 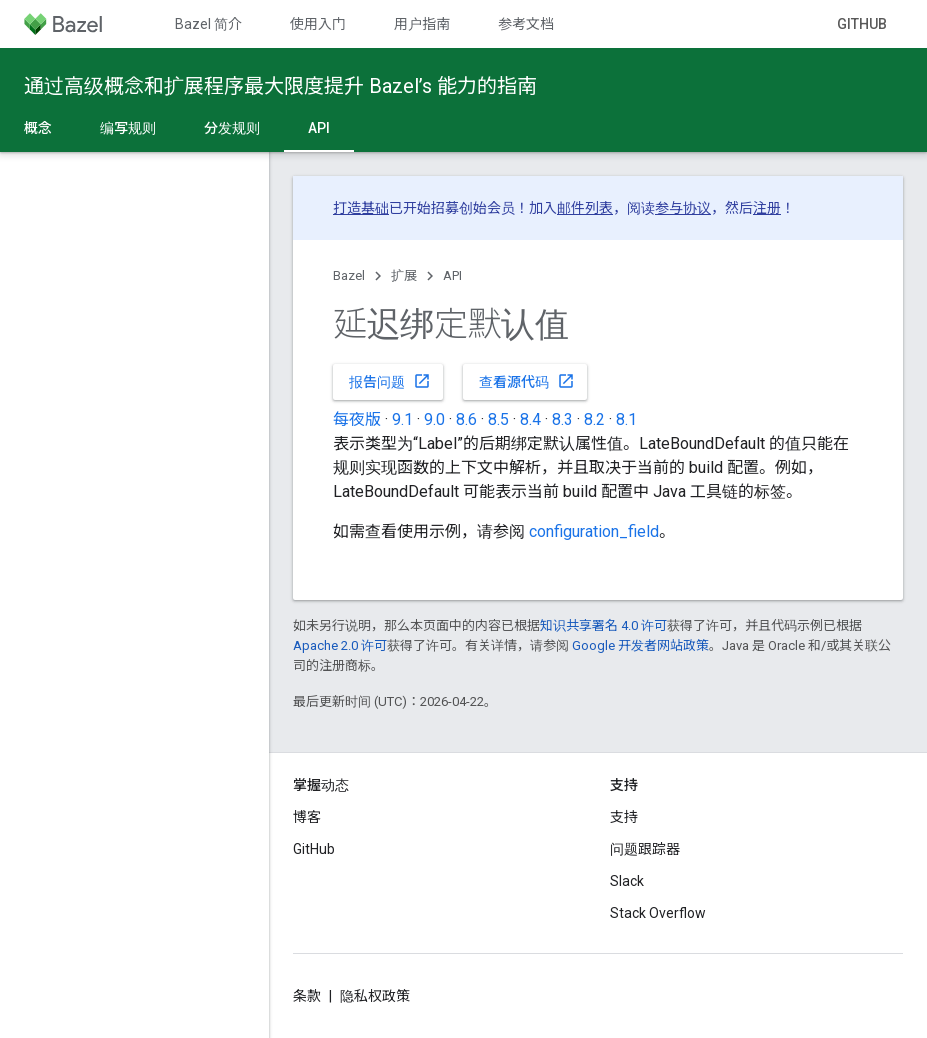 What do you see at coordinates (498, 419) in the screenshot?
I see `8.5` at bounding box center [498, 419].